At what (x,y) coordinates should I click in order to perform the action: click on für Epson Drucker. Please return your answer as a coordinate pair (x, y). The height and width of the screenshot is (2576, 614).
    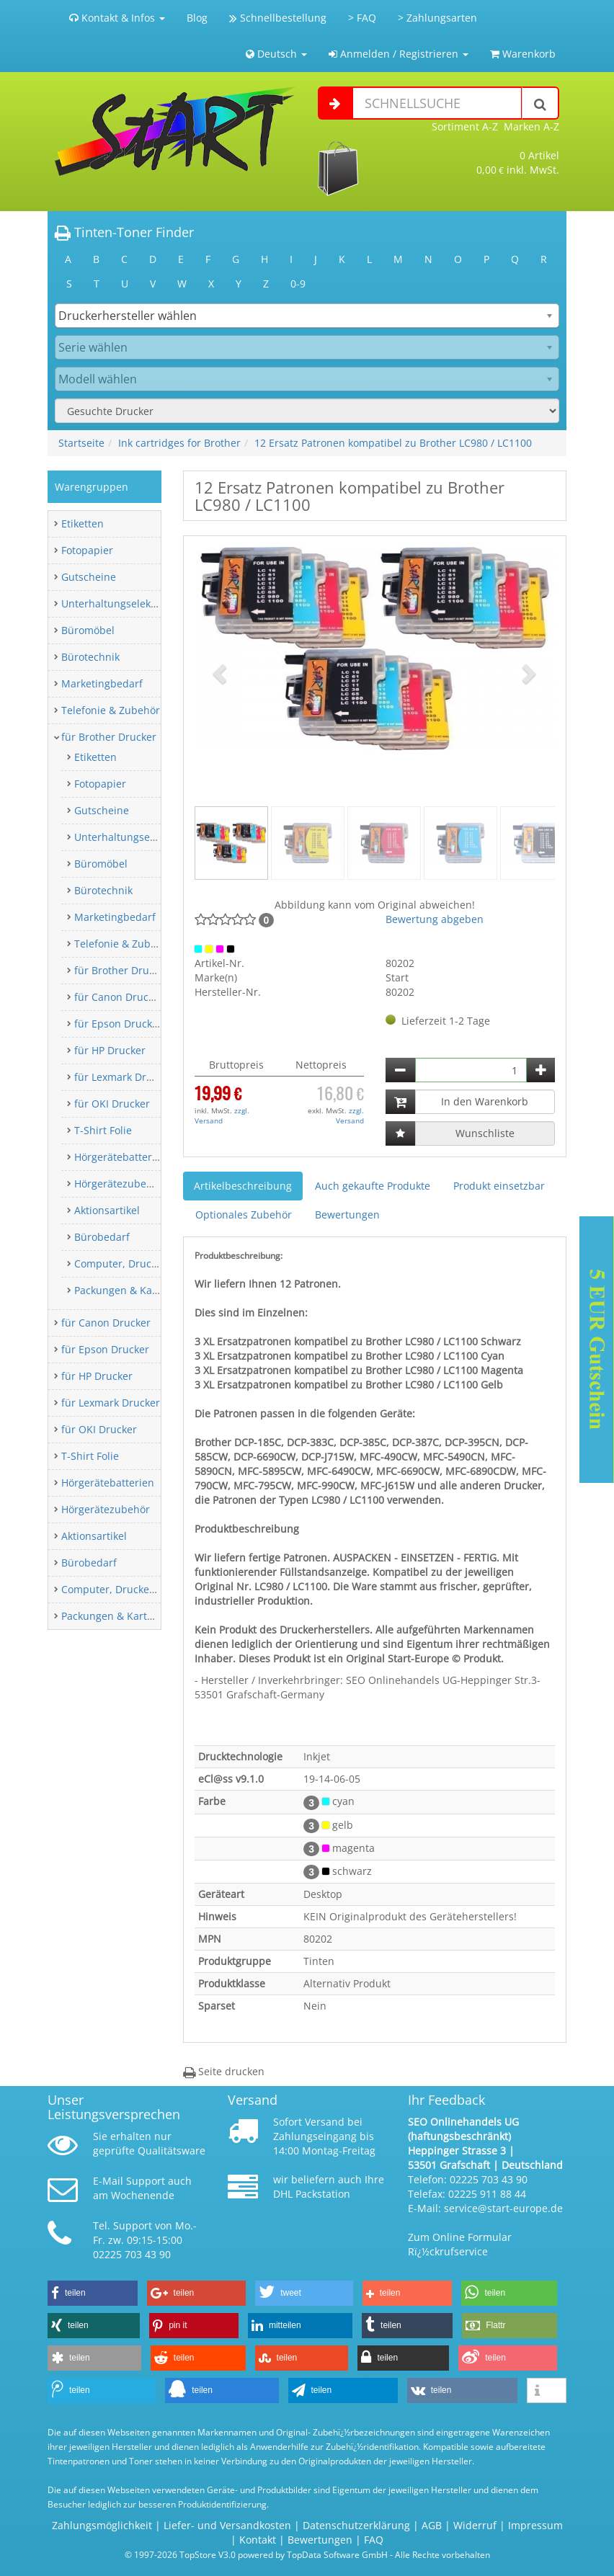
    Looking at the image, I should click on (118, 1023).